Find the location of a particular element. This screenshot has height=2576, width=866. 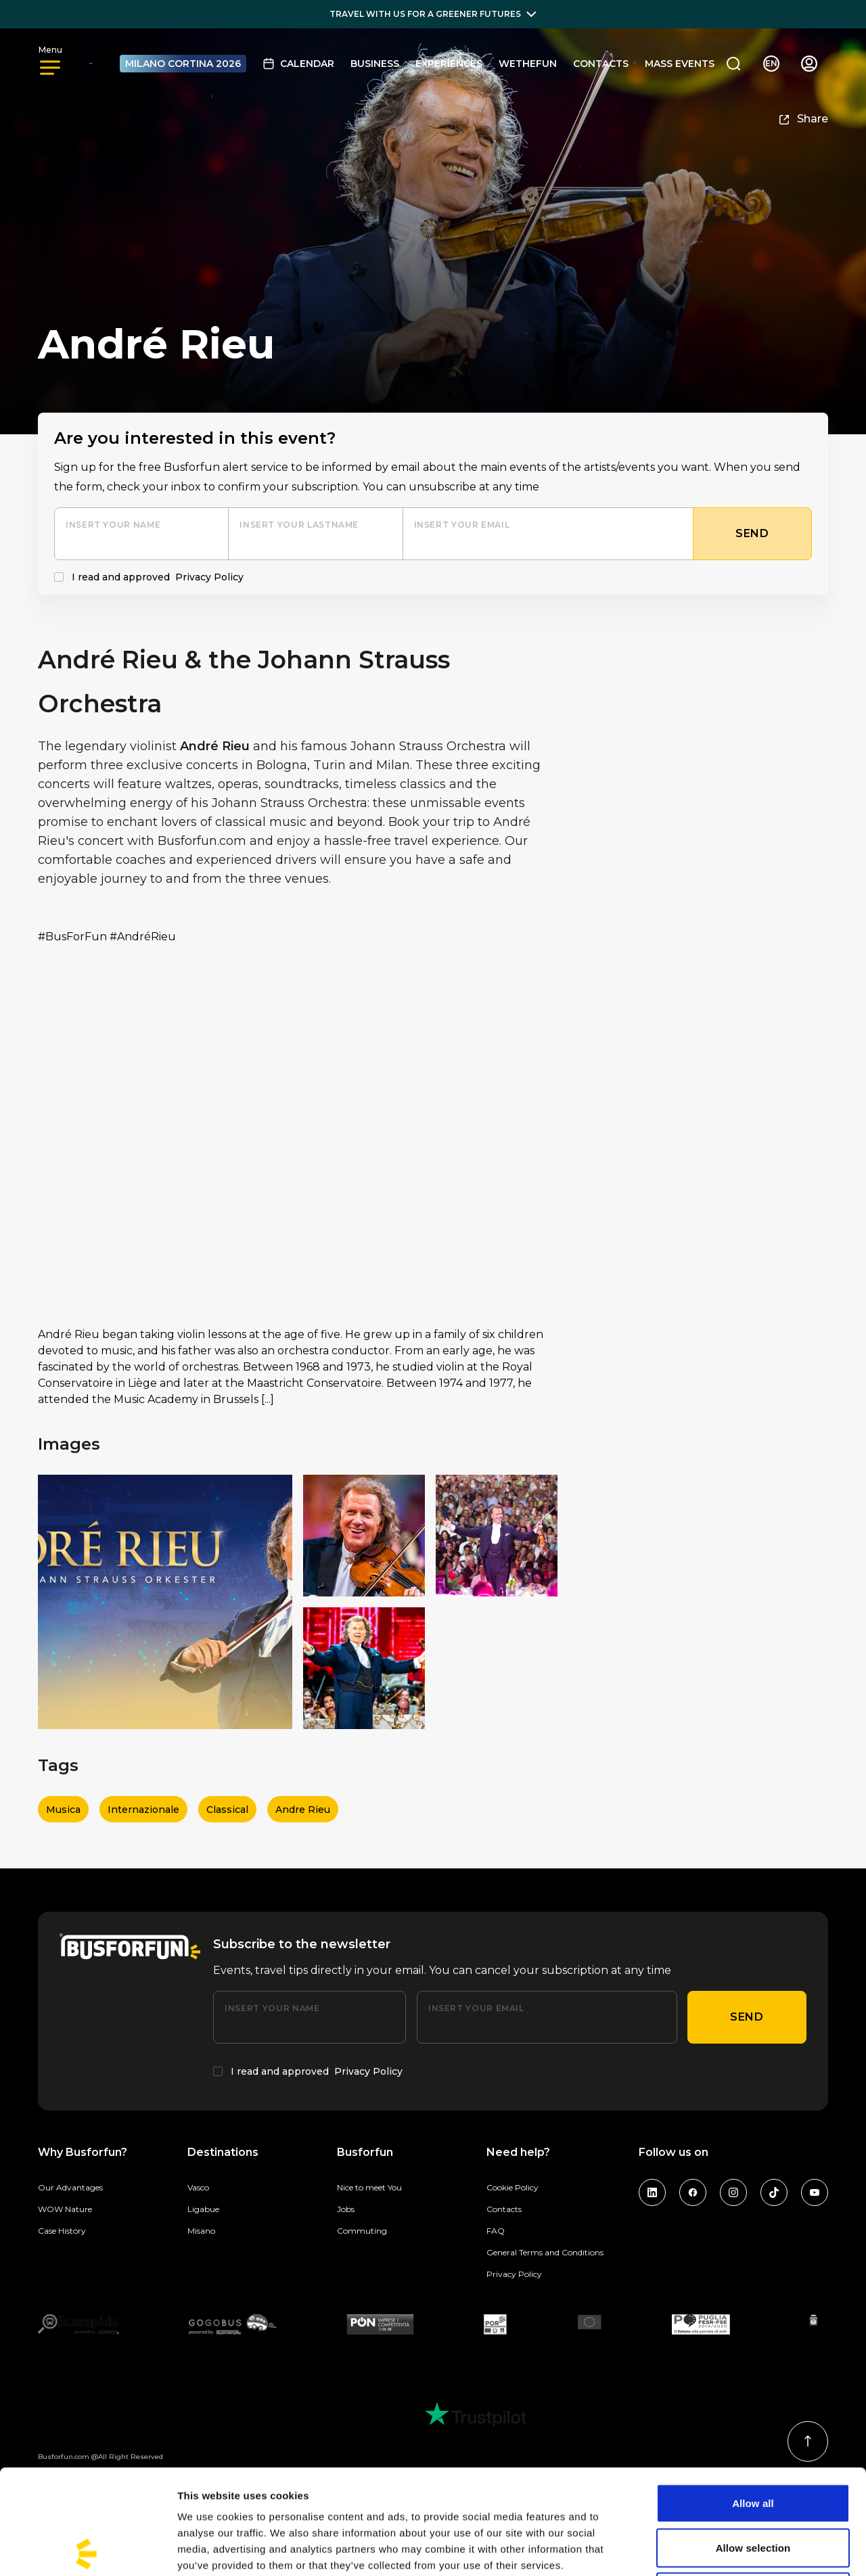

Privacy Policy is located at coordinates (209, 577).